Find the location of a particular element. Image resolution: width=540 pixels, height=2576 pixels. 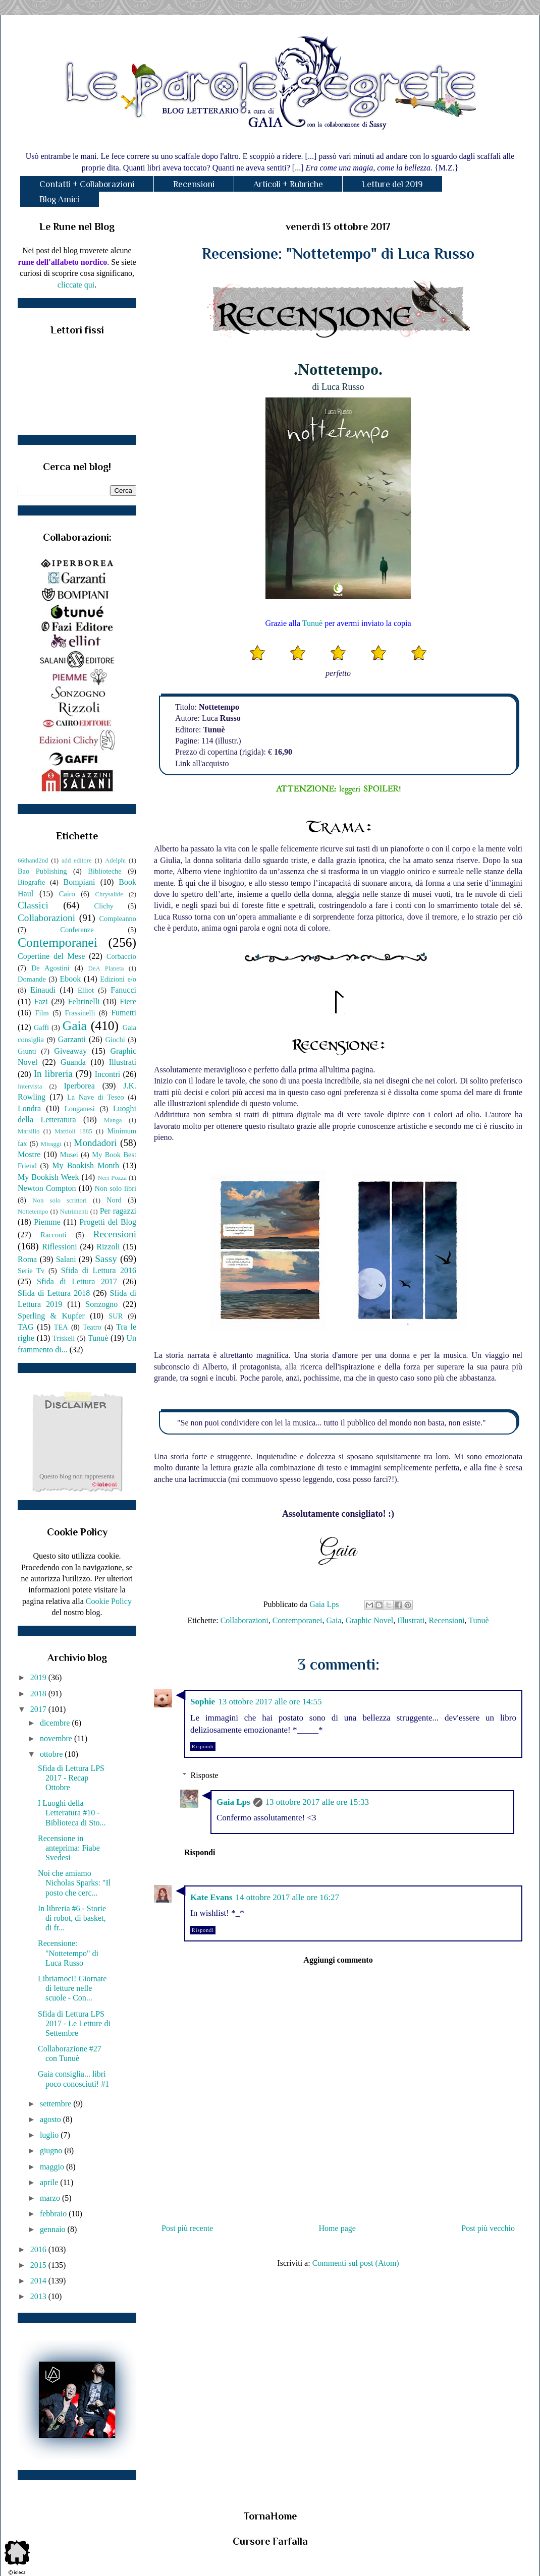

Illustrati is located at coordinates (410, 1620).